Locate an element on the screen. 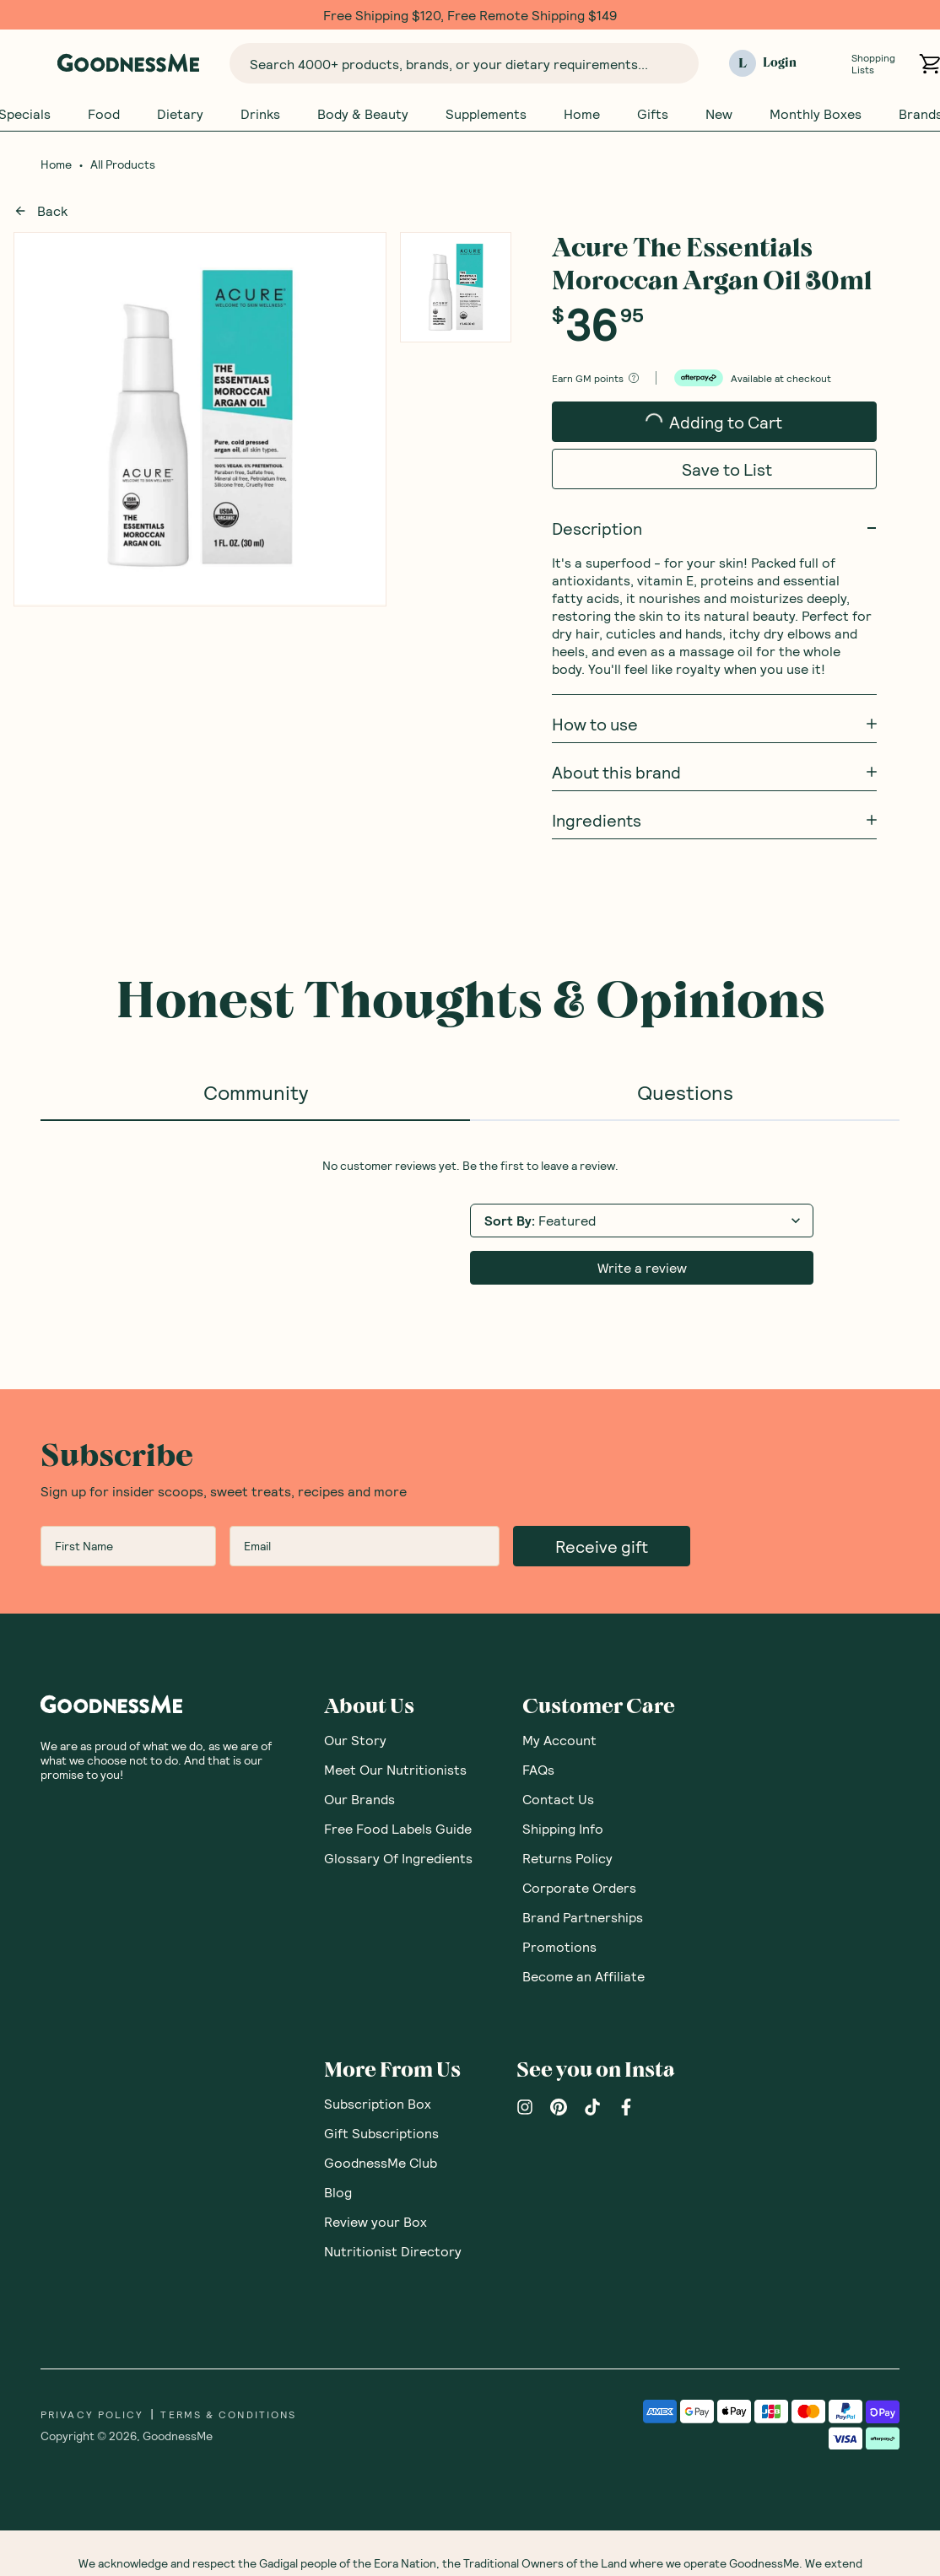 Image resolution: width=940 pixels, height=2576 pixels. My Account is located at coordinates (559, 1741).